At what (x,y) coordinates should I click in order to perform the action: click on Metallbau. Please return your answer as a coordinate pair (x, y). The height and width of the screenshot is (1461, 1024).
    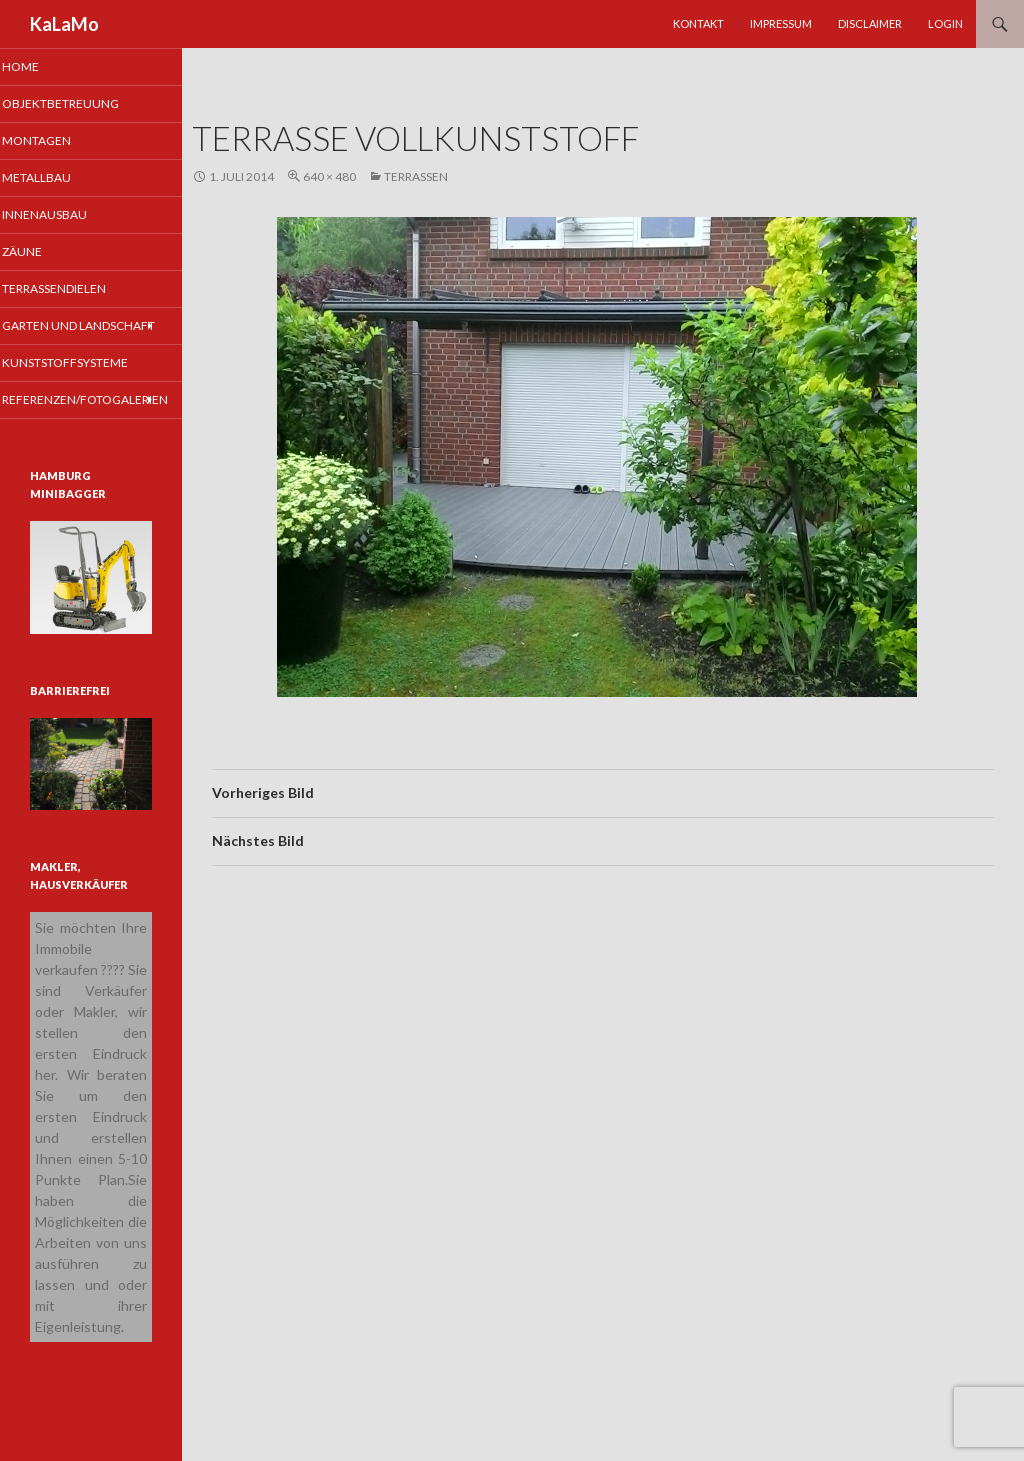
    Looking at the image, I should click on (62, 179).